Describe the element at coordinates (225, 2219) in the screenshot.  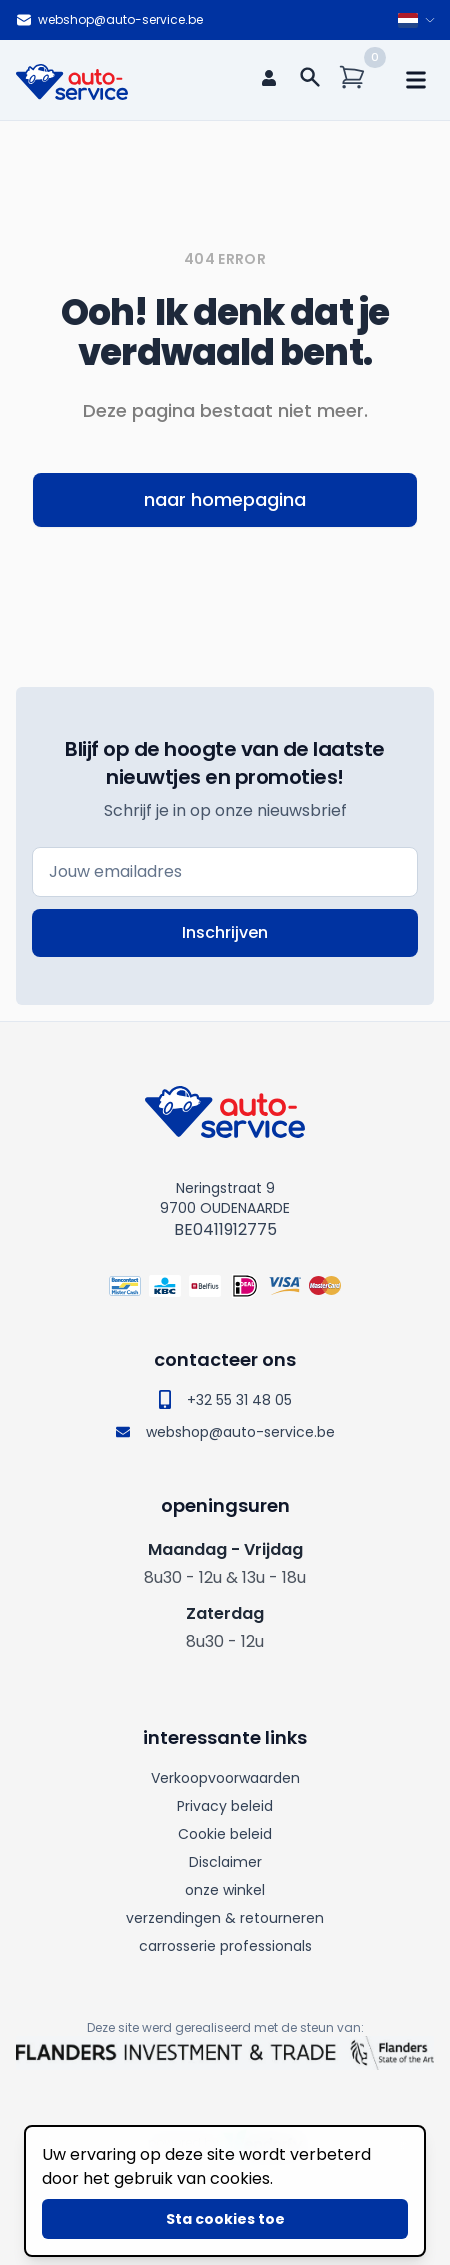
I see `Sta cookies toe` at that location.